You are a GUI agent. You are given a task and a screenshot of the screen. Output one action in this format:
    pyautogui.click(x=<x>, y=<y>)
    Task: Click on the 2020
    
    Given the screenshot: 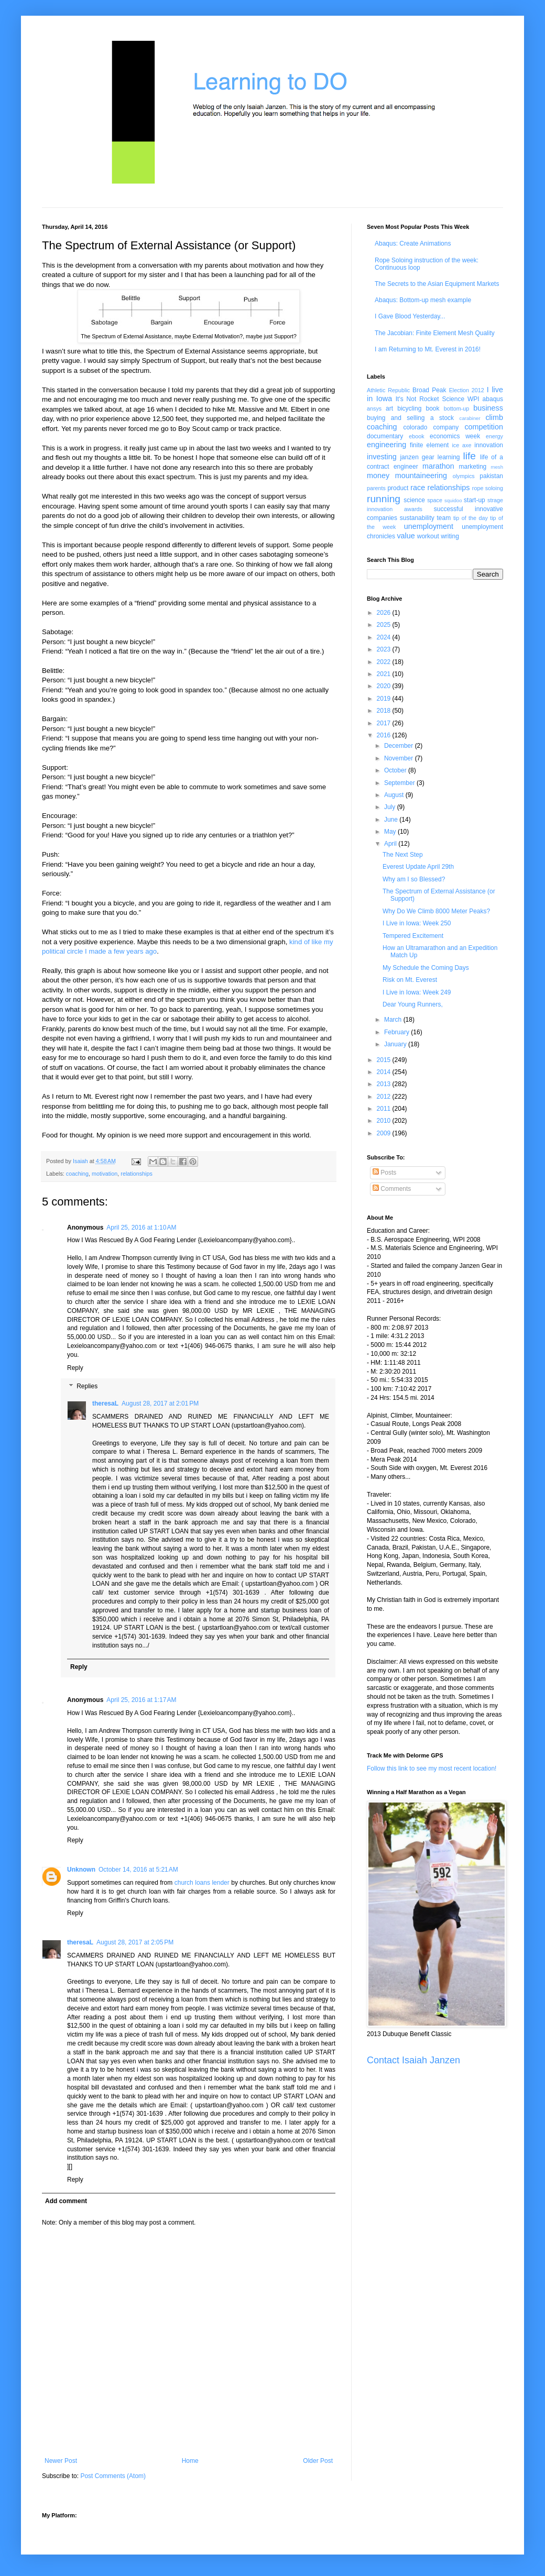 What is the action you would take?
    pyautogui.click(x=385, y=686)
    